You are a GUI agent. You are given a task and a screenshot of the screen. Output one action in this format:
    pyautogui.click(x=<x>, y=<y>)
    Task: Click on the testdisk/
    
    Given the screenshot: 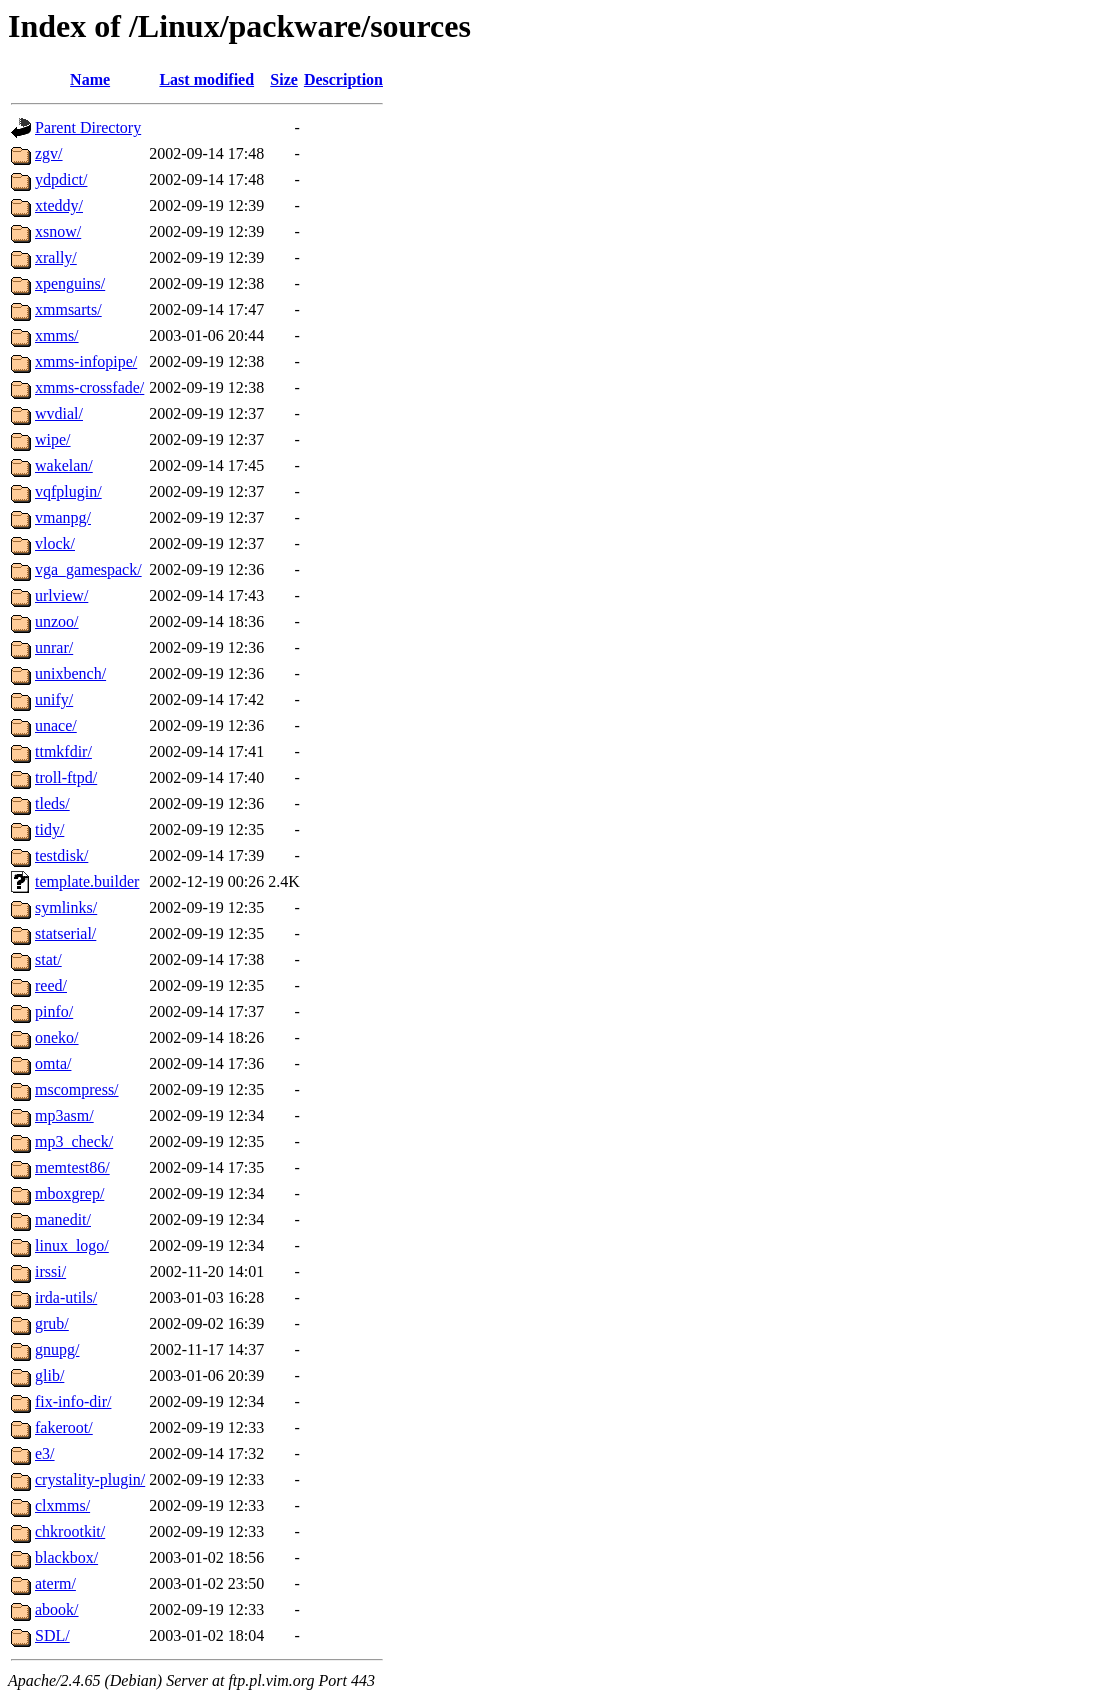 What is the action you would take?
    pyautogui.click(x=61, y=855)
    